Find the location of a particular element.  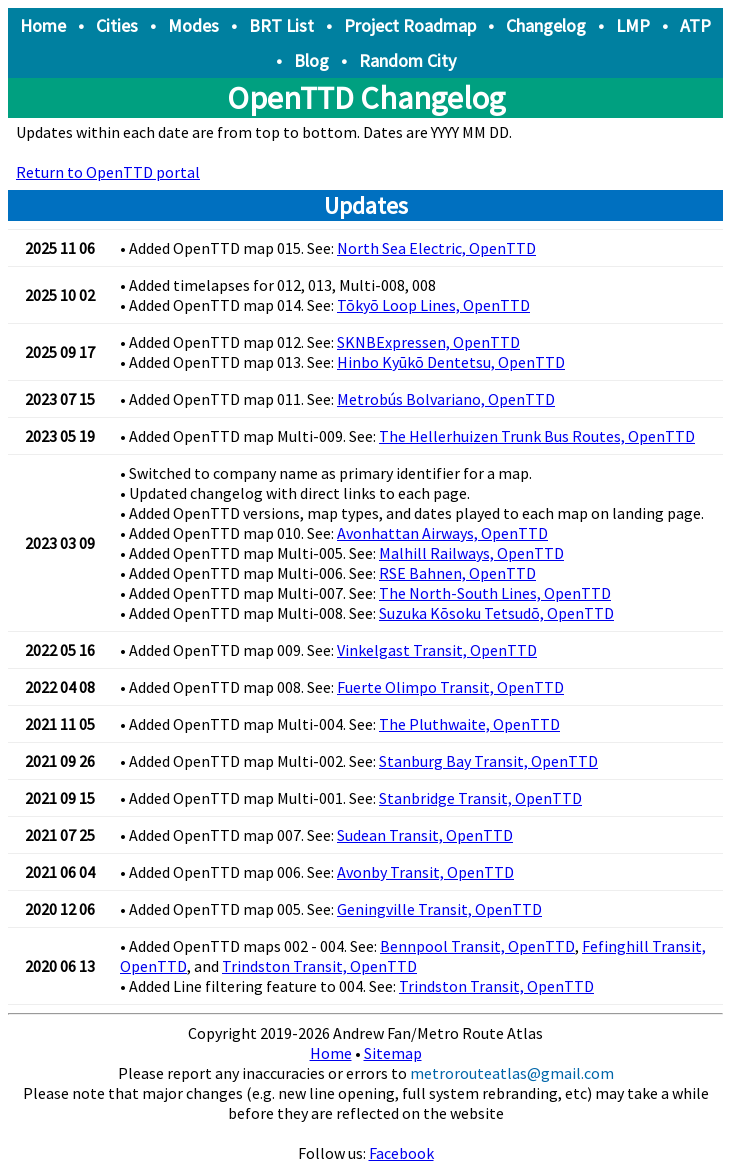

Trindston Transit, OpenTTD is located at coordinates (319, 966).